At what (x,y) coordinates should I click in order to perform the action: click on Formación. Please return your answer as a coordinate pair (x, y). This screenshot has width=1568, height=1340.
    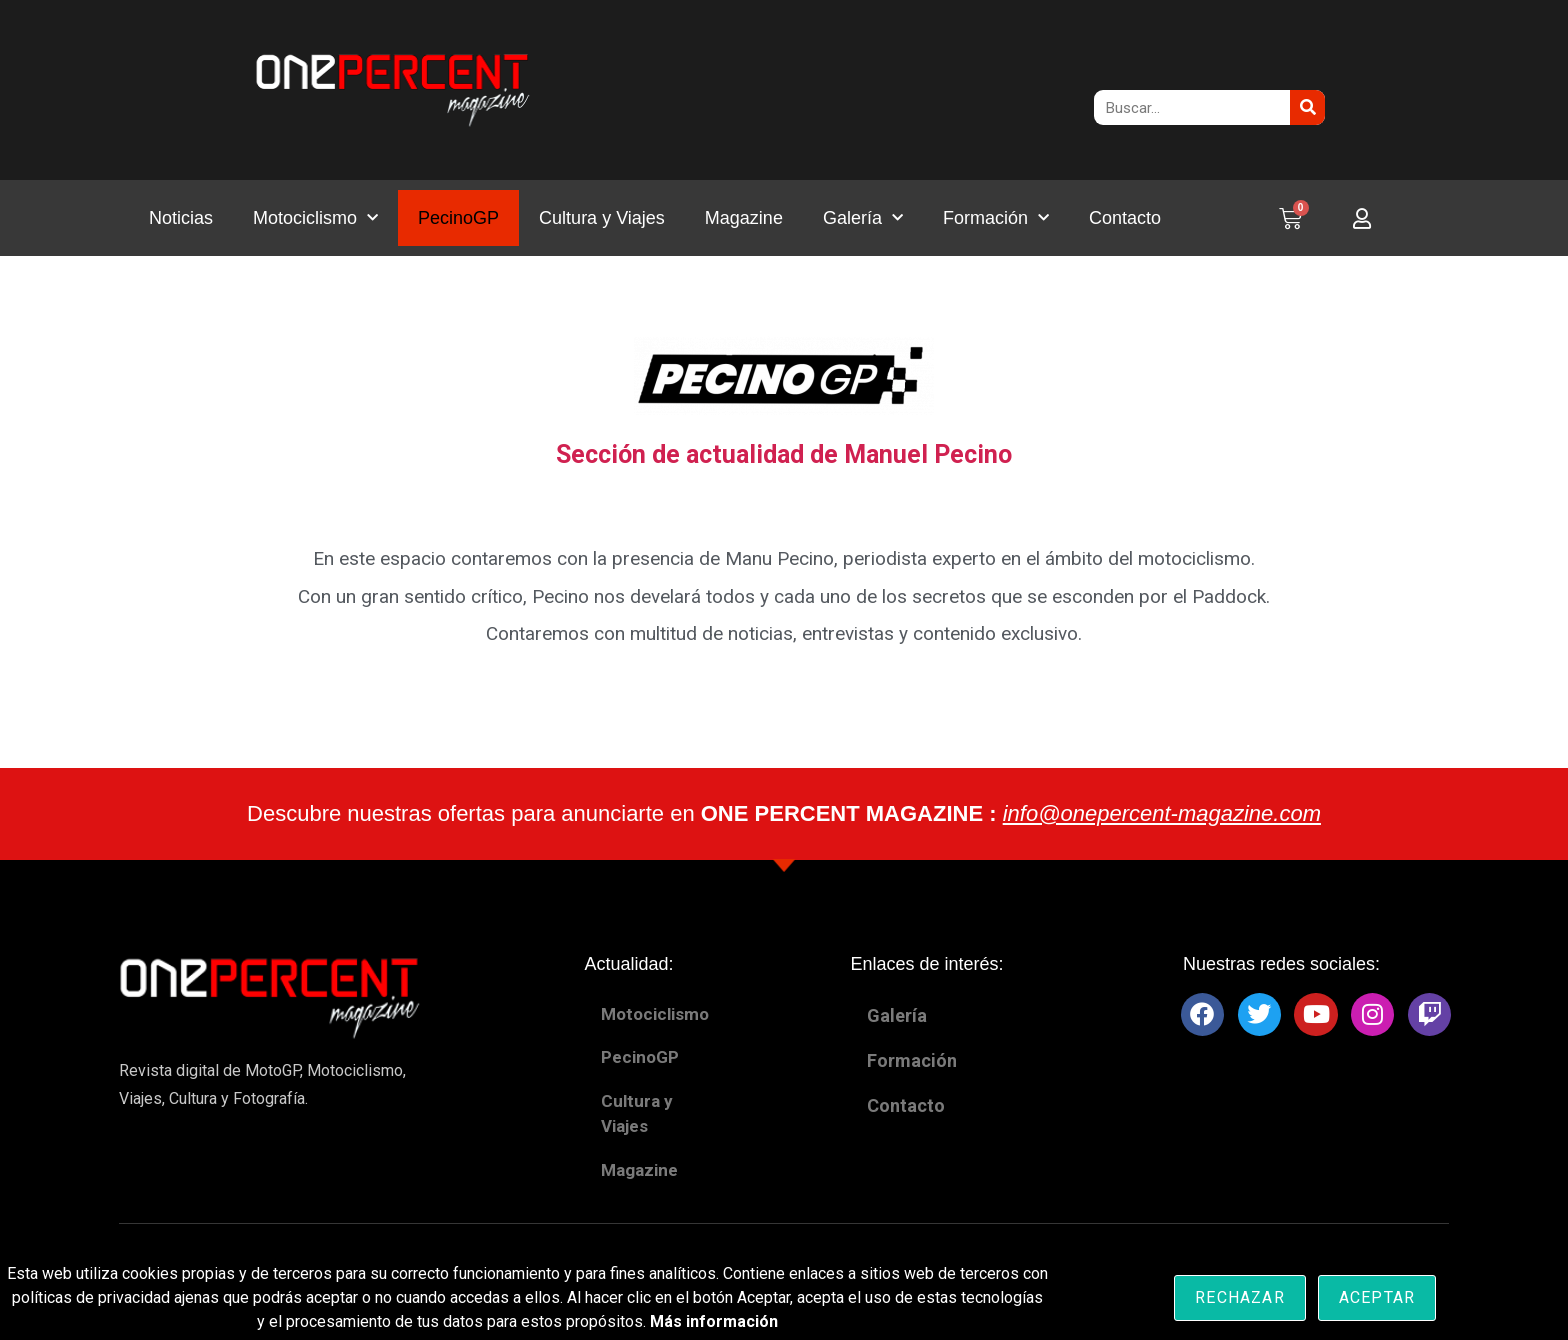
    Looking at the image, I should click on (996, 218).